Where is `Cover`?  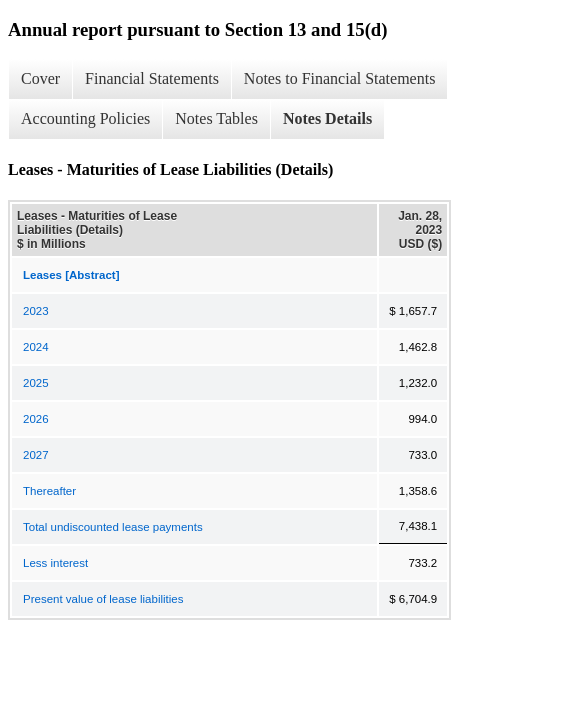 Cover is located at coordinates (40, 78).